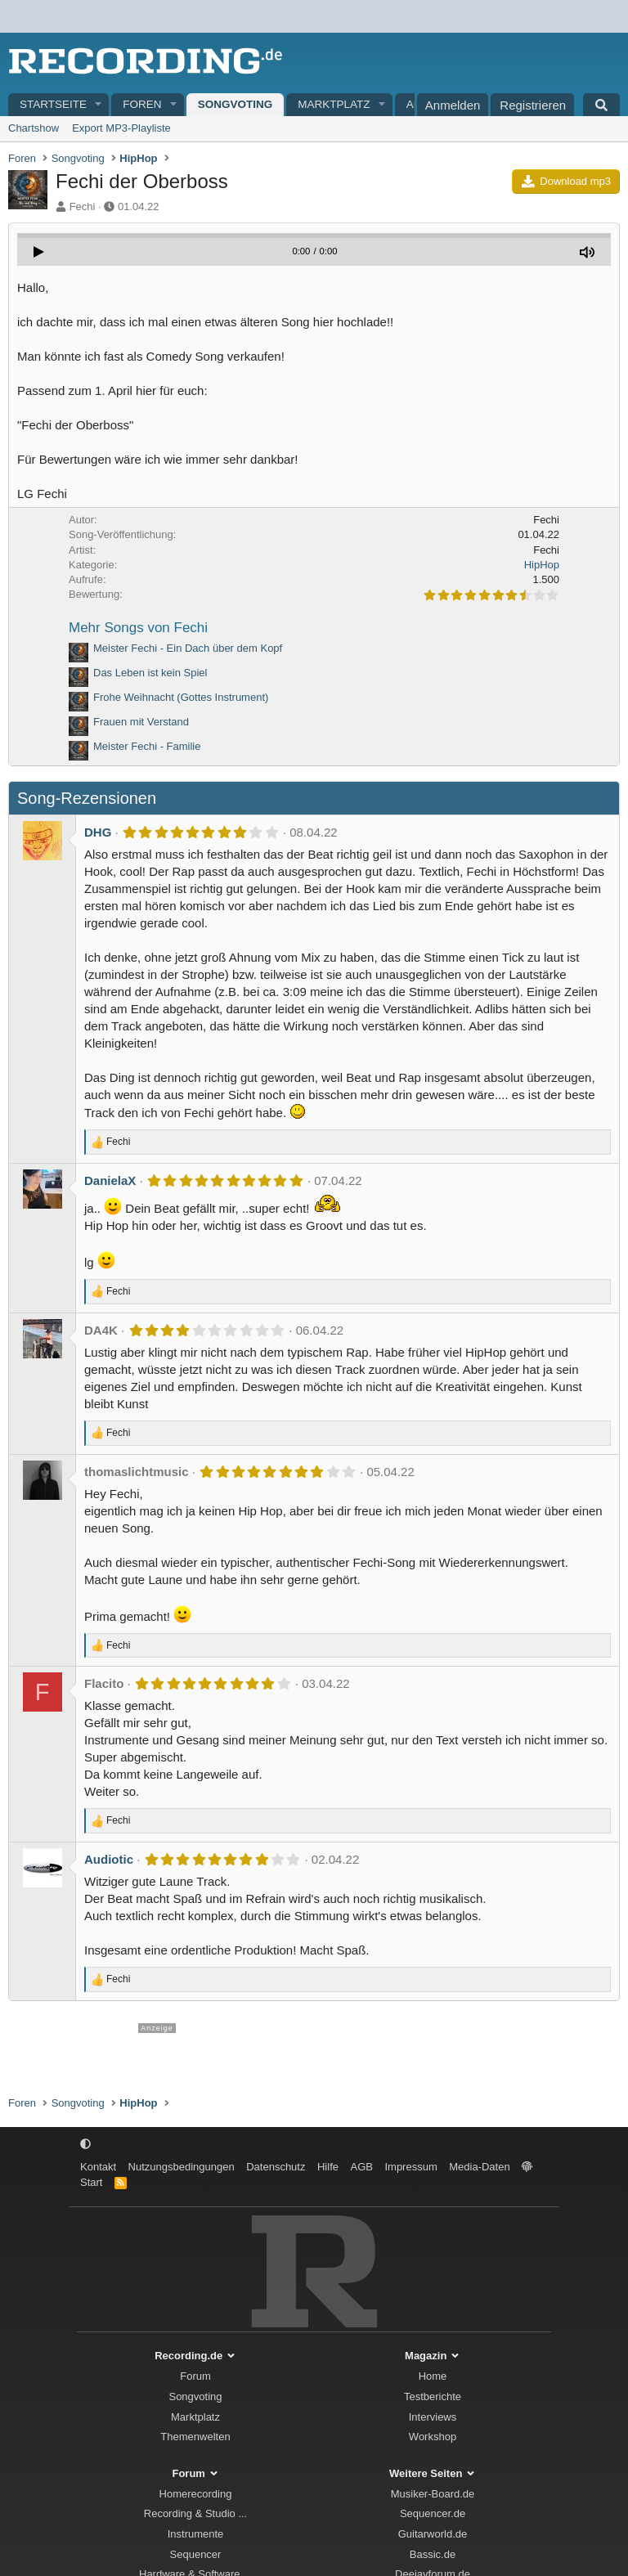 The height and width of the screenshot is (2576, 628). I want to click on Sequencer, so click(196, 2554).